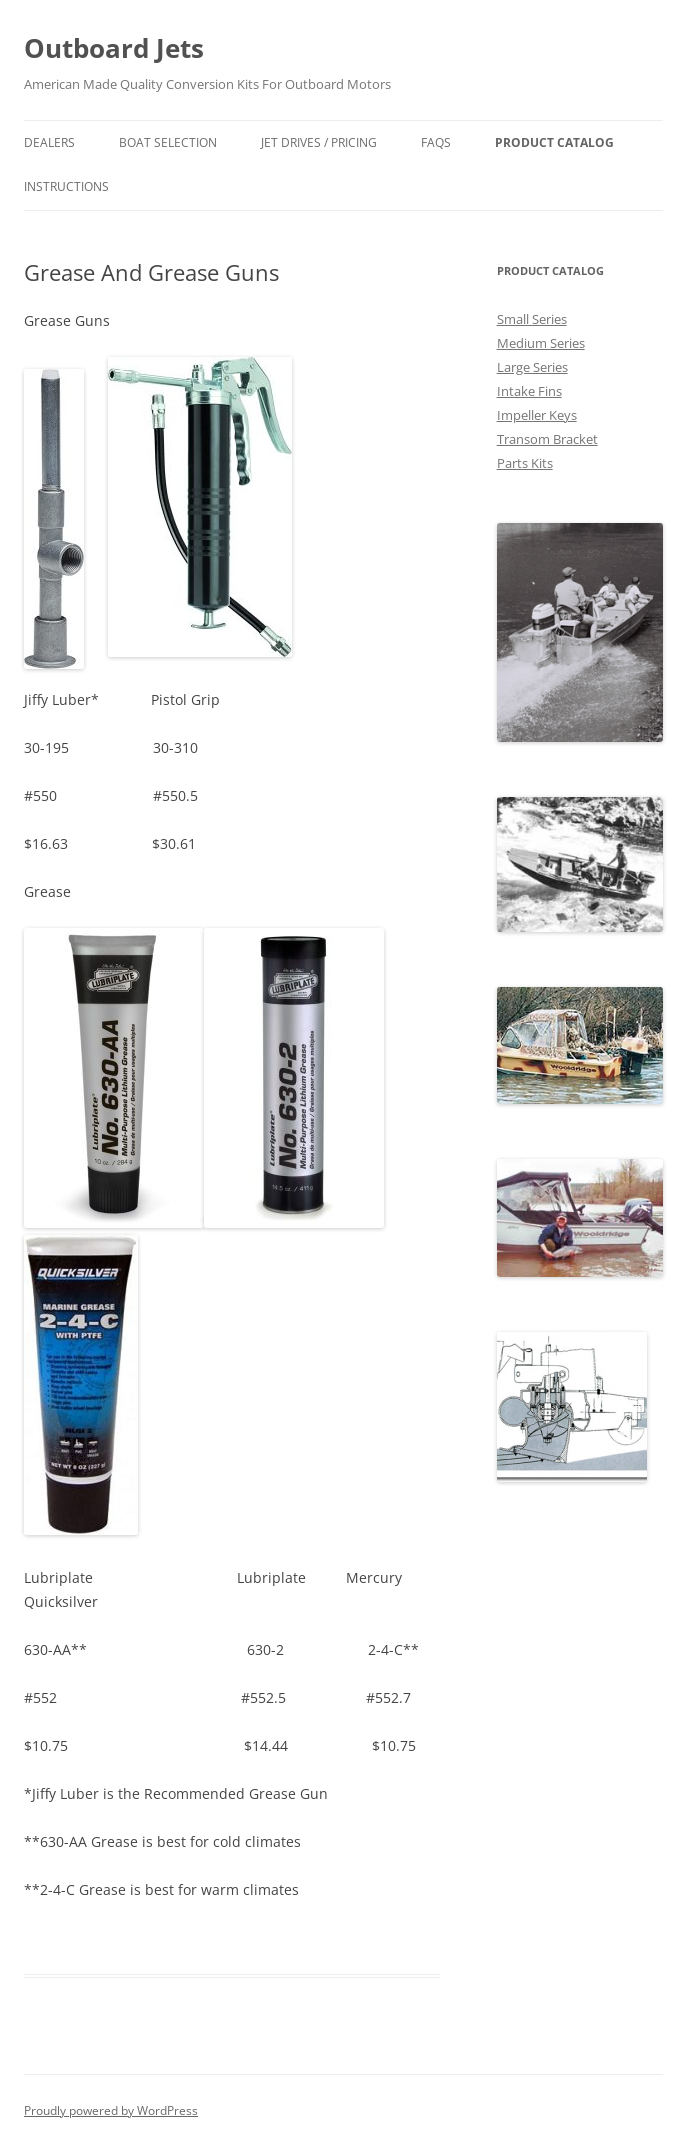 The width and height of the screenshot is (687, 2147). What do you see at coordinates (111, 2110) in the screenshot?
I see `Proudly powered by WordPress` at bounding box center [111, 2110].